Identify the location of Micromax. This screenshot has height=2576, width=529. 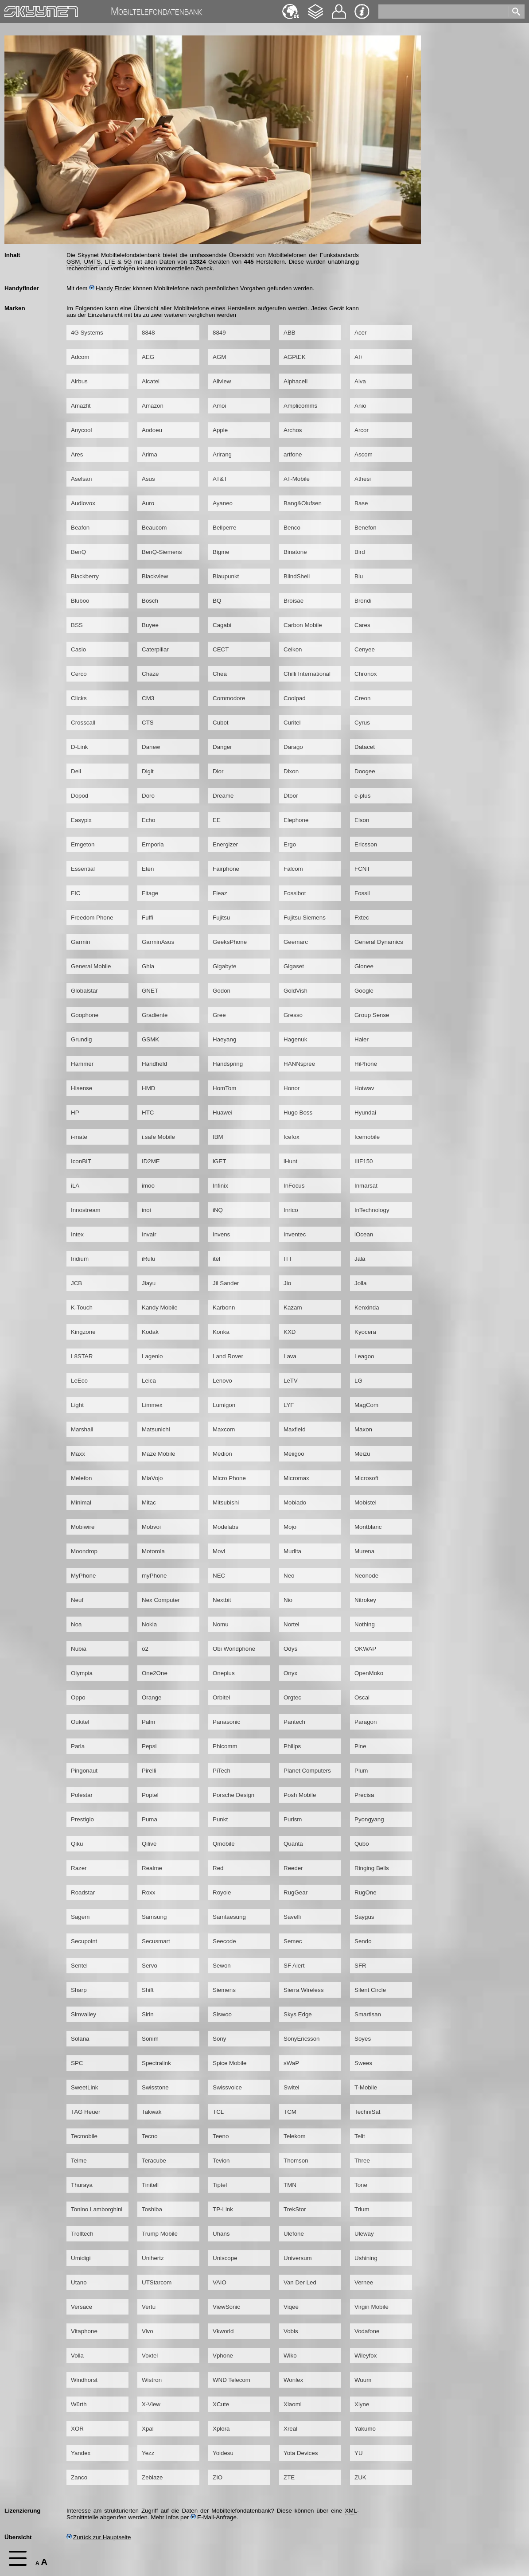
(296, 1478).